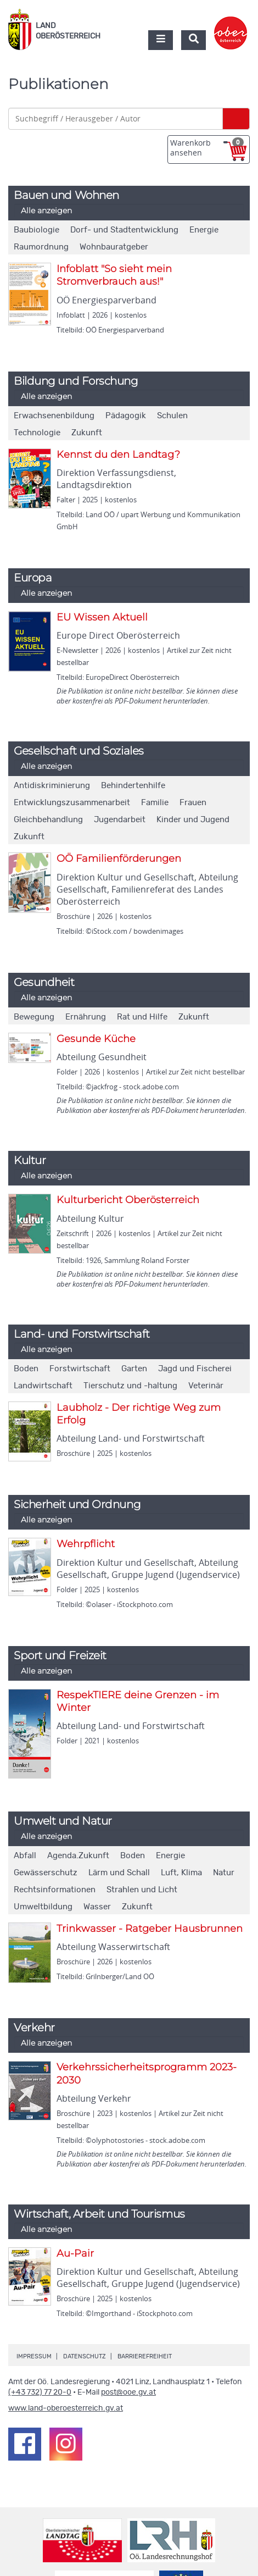 The image size is (258, 2576). I want to click on www.land-oberoesterreich.gv.at, so click(65, 2408).